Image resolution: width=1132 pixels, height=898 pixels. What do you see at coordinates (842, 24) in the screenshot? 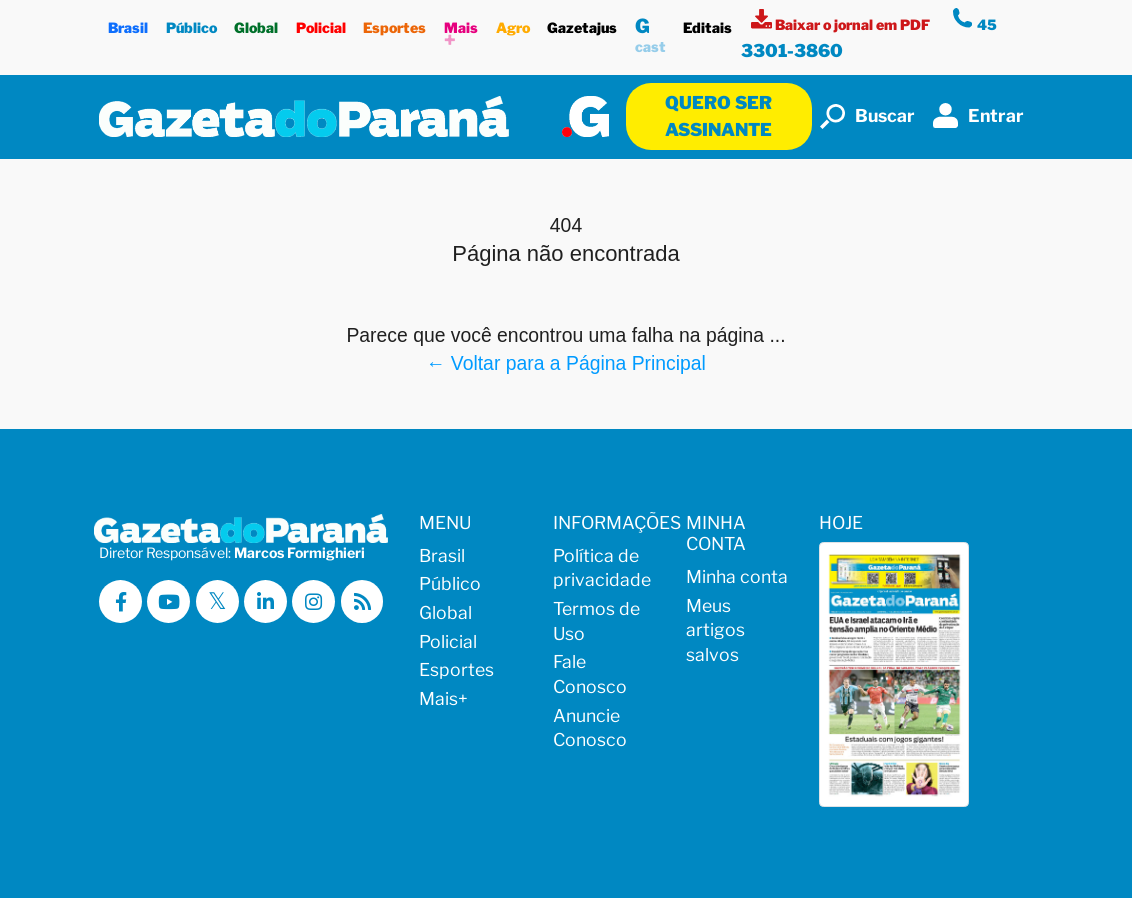
I see `[Visualizar a versão impressa]` at bounding box center [842, 24].